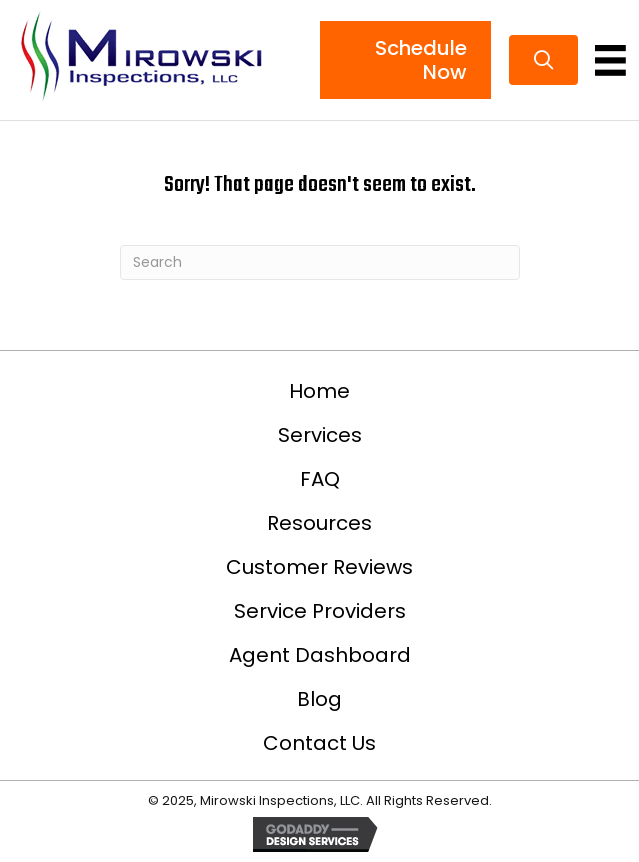 This screenshot has height=862, width=639. Describe the element at coordinates (320, 479) in the screenshot. I see `FAQ` at that location.